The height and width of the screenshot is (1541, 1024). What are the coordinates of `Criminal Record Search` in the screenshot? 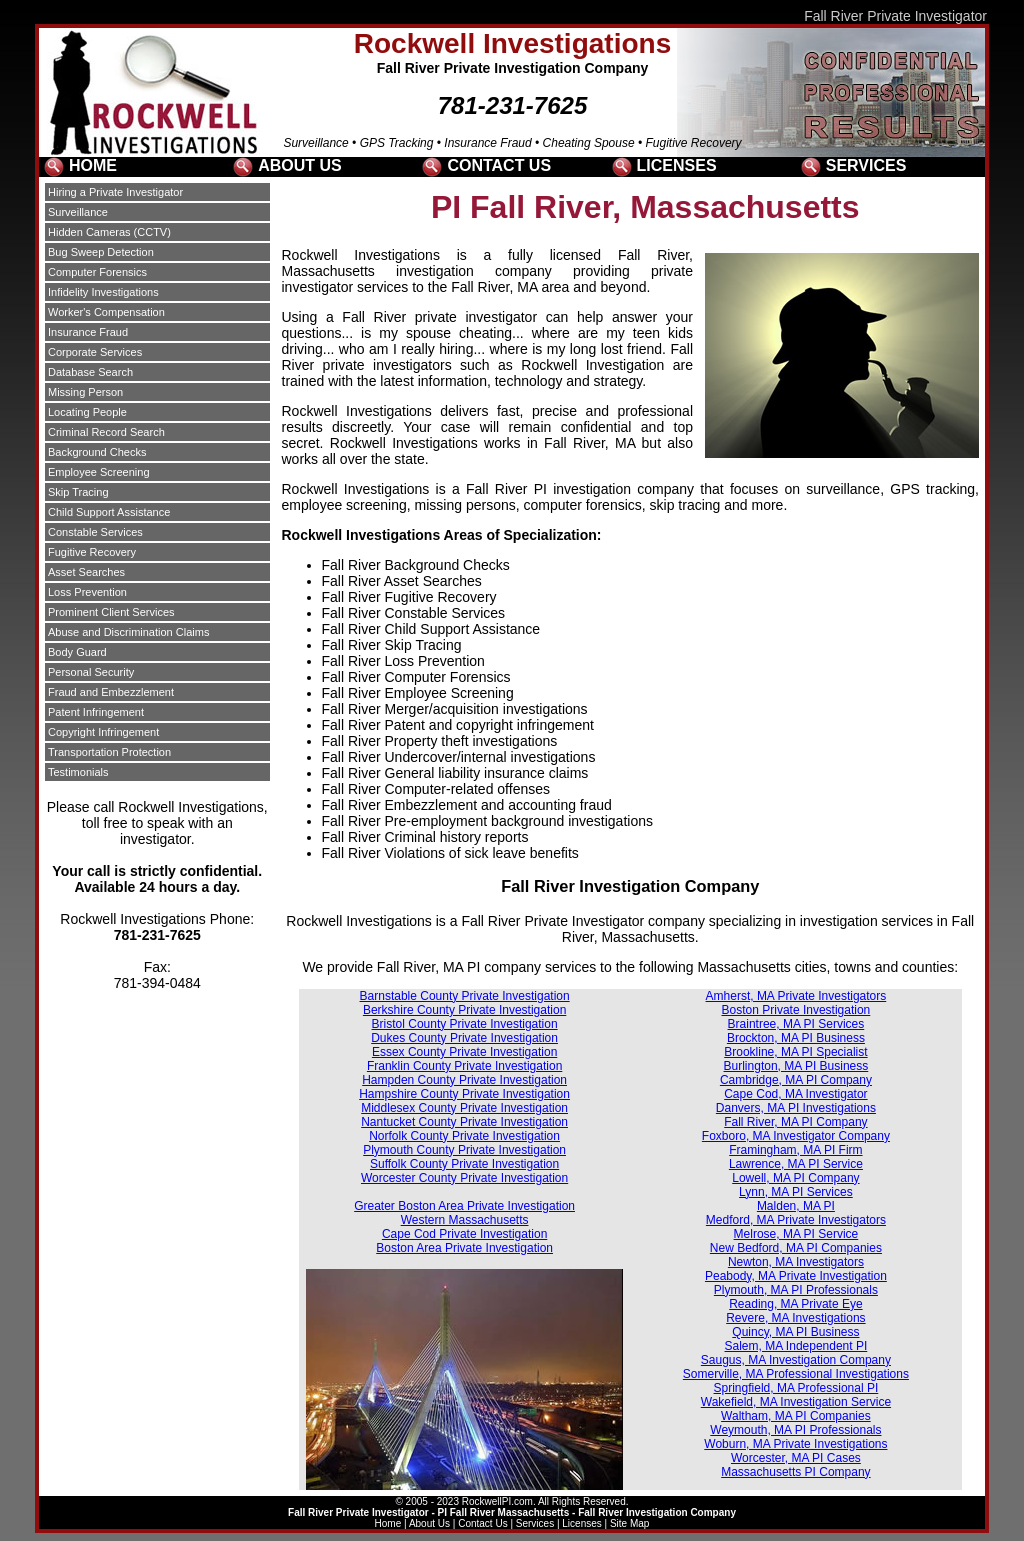 It's located at (106, 432).